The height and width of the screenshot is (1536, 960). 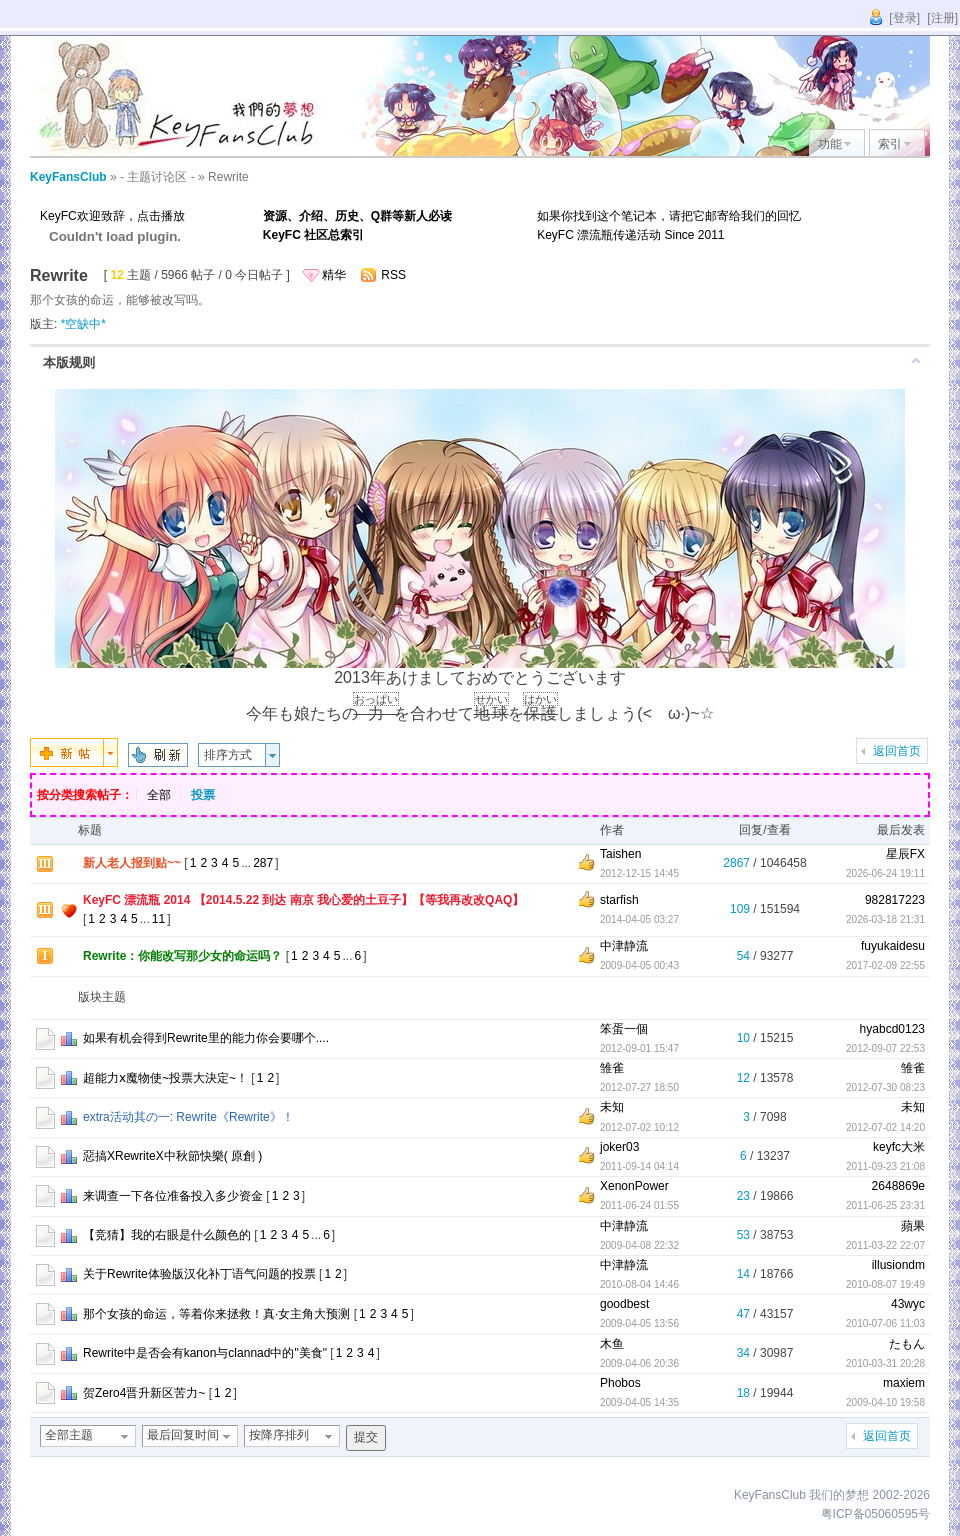 What do you see at coordinates (69, 1435) in the screenshot?
I see `全部主题` at bounding box center [69, 1435].